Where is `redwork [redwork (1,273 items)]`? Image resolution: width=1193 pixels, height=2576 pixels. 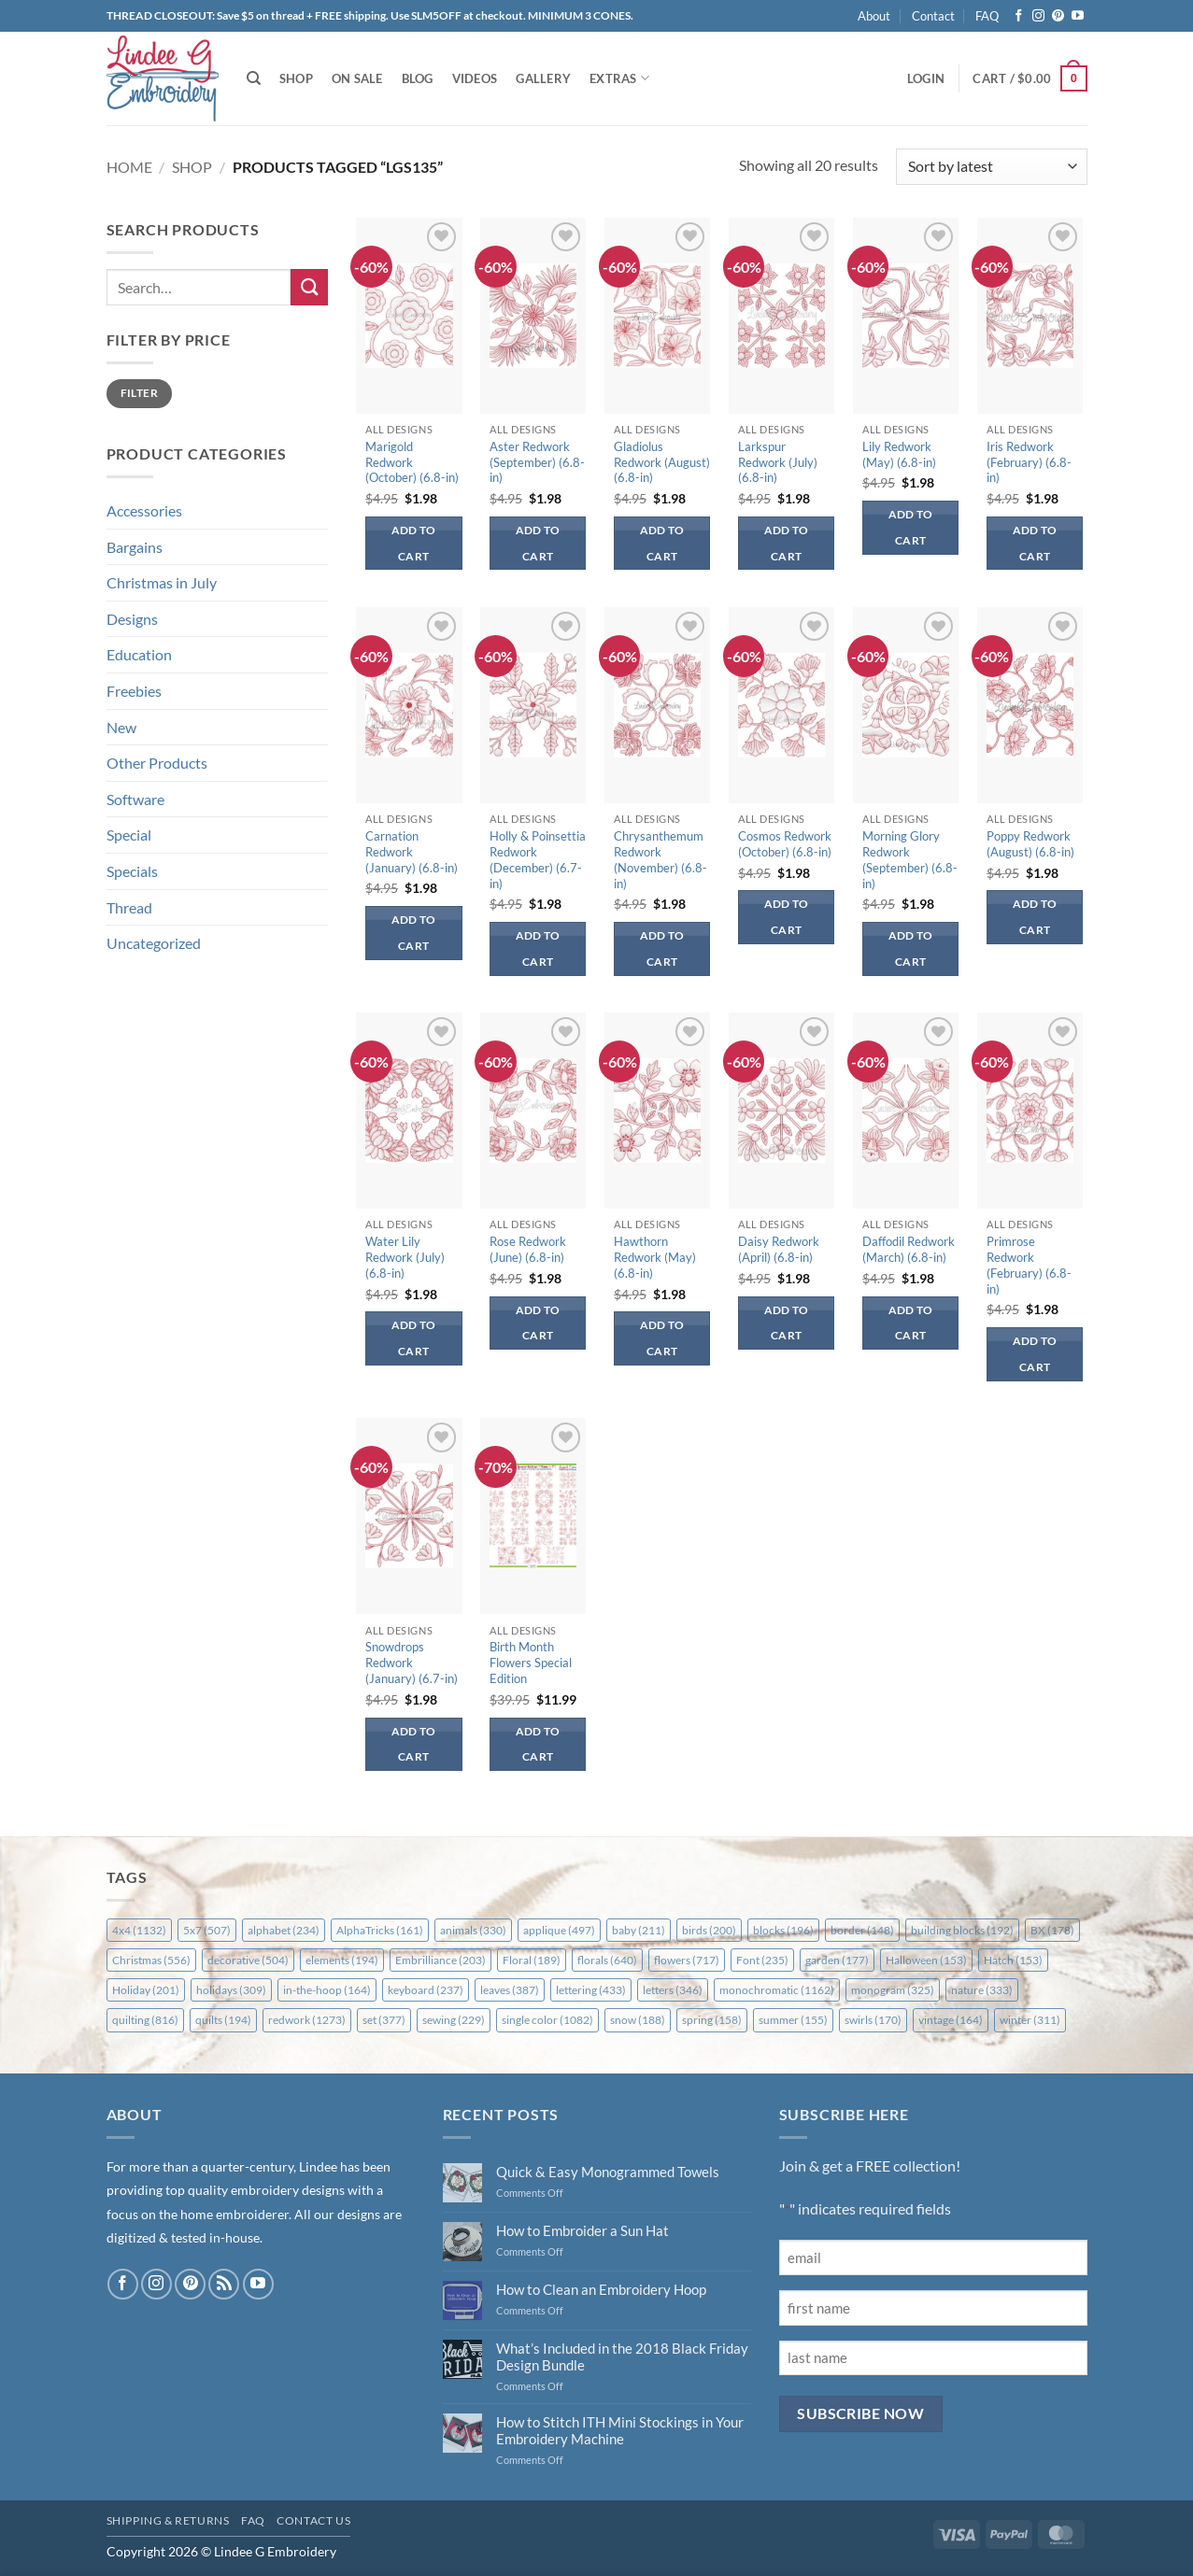
redwork [redwork (1,273 items)] is located at coordinates (307, 2020).